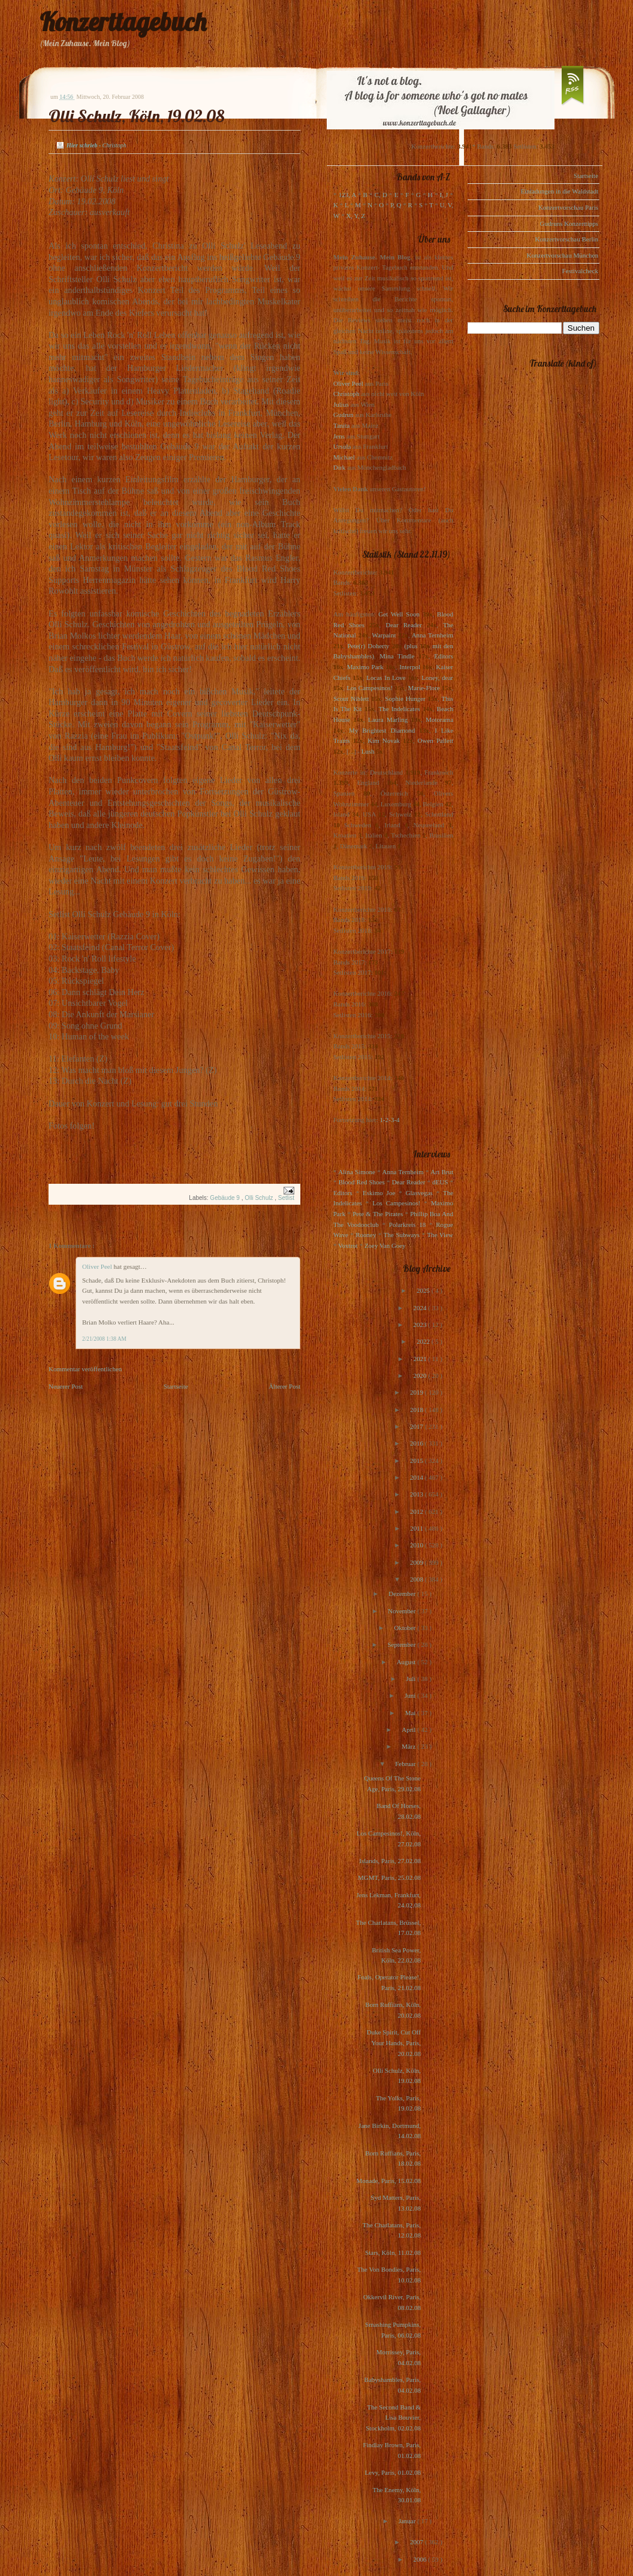  What do you see at coordinates (420, 1324) in the screenshot?
I see `2023` at bounding box center [420, 1324].